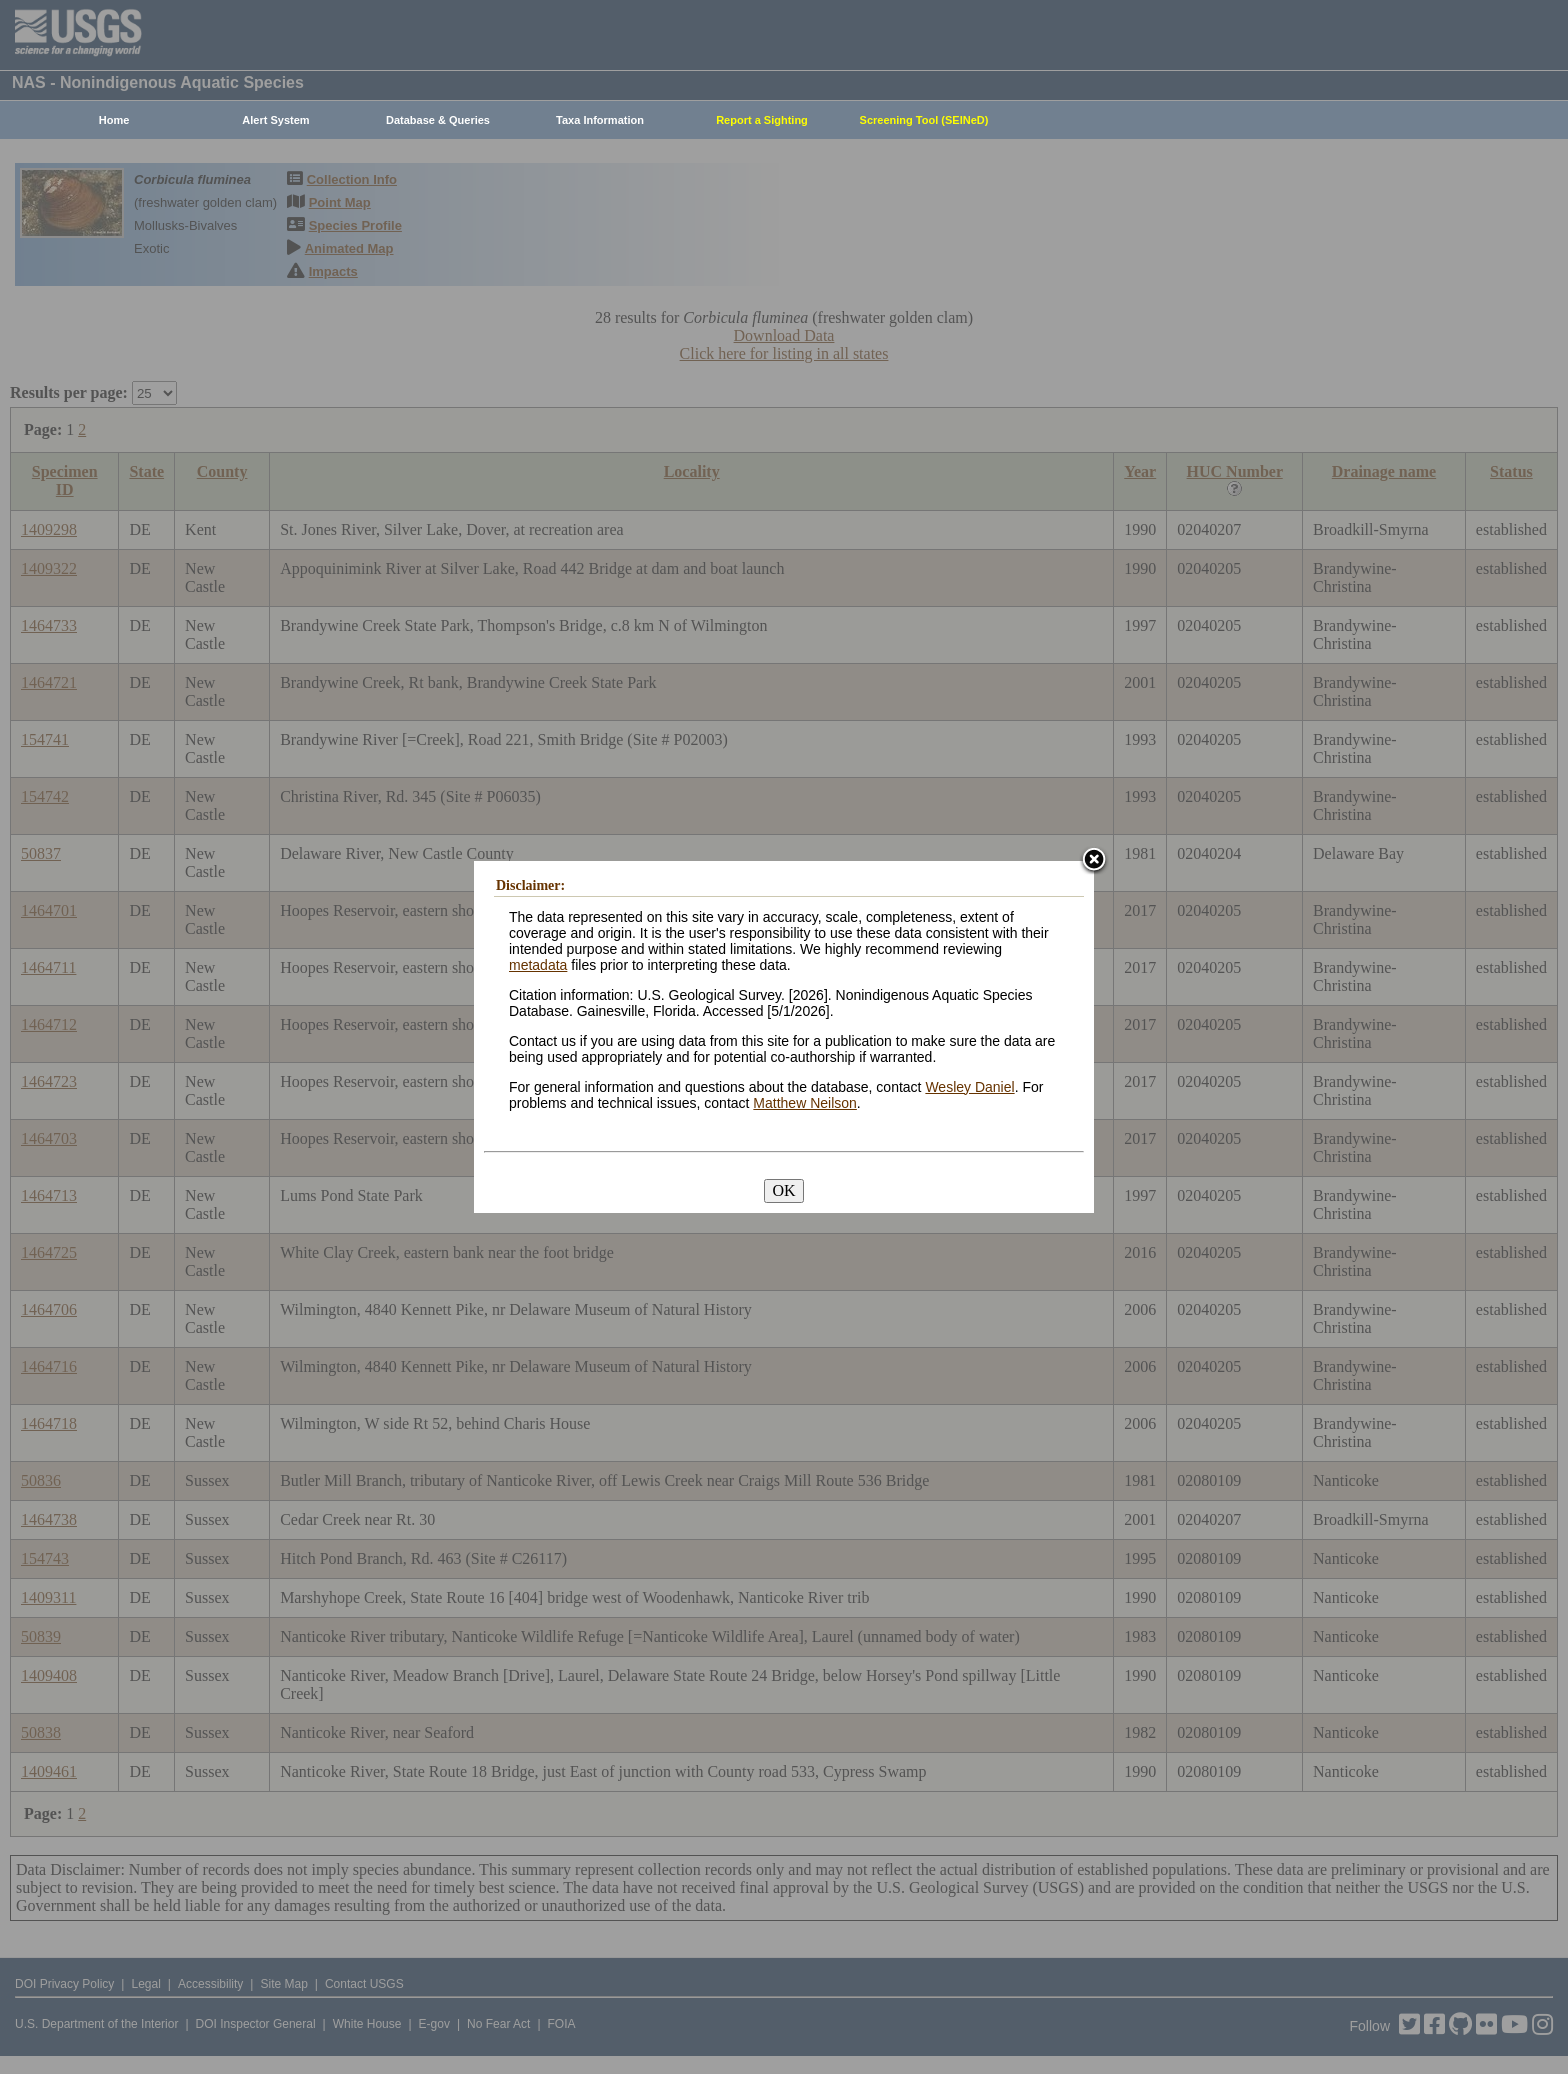 This screenshot has height=2074, width=1568. What do you see at coordinates (783, 1190) in the screenshot?
I see `OK` at bounding box center [783, 1190].